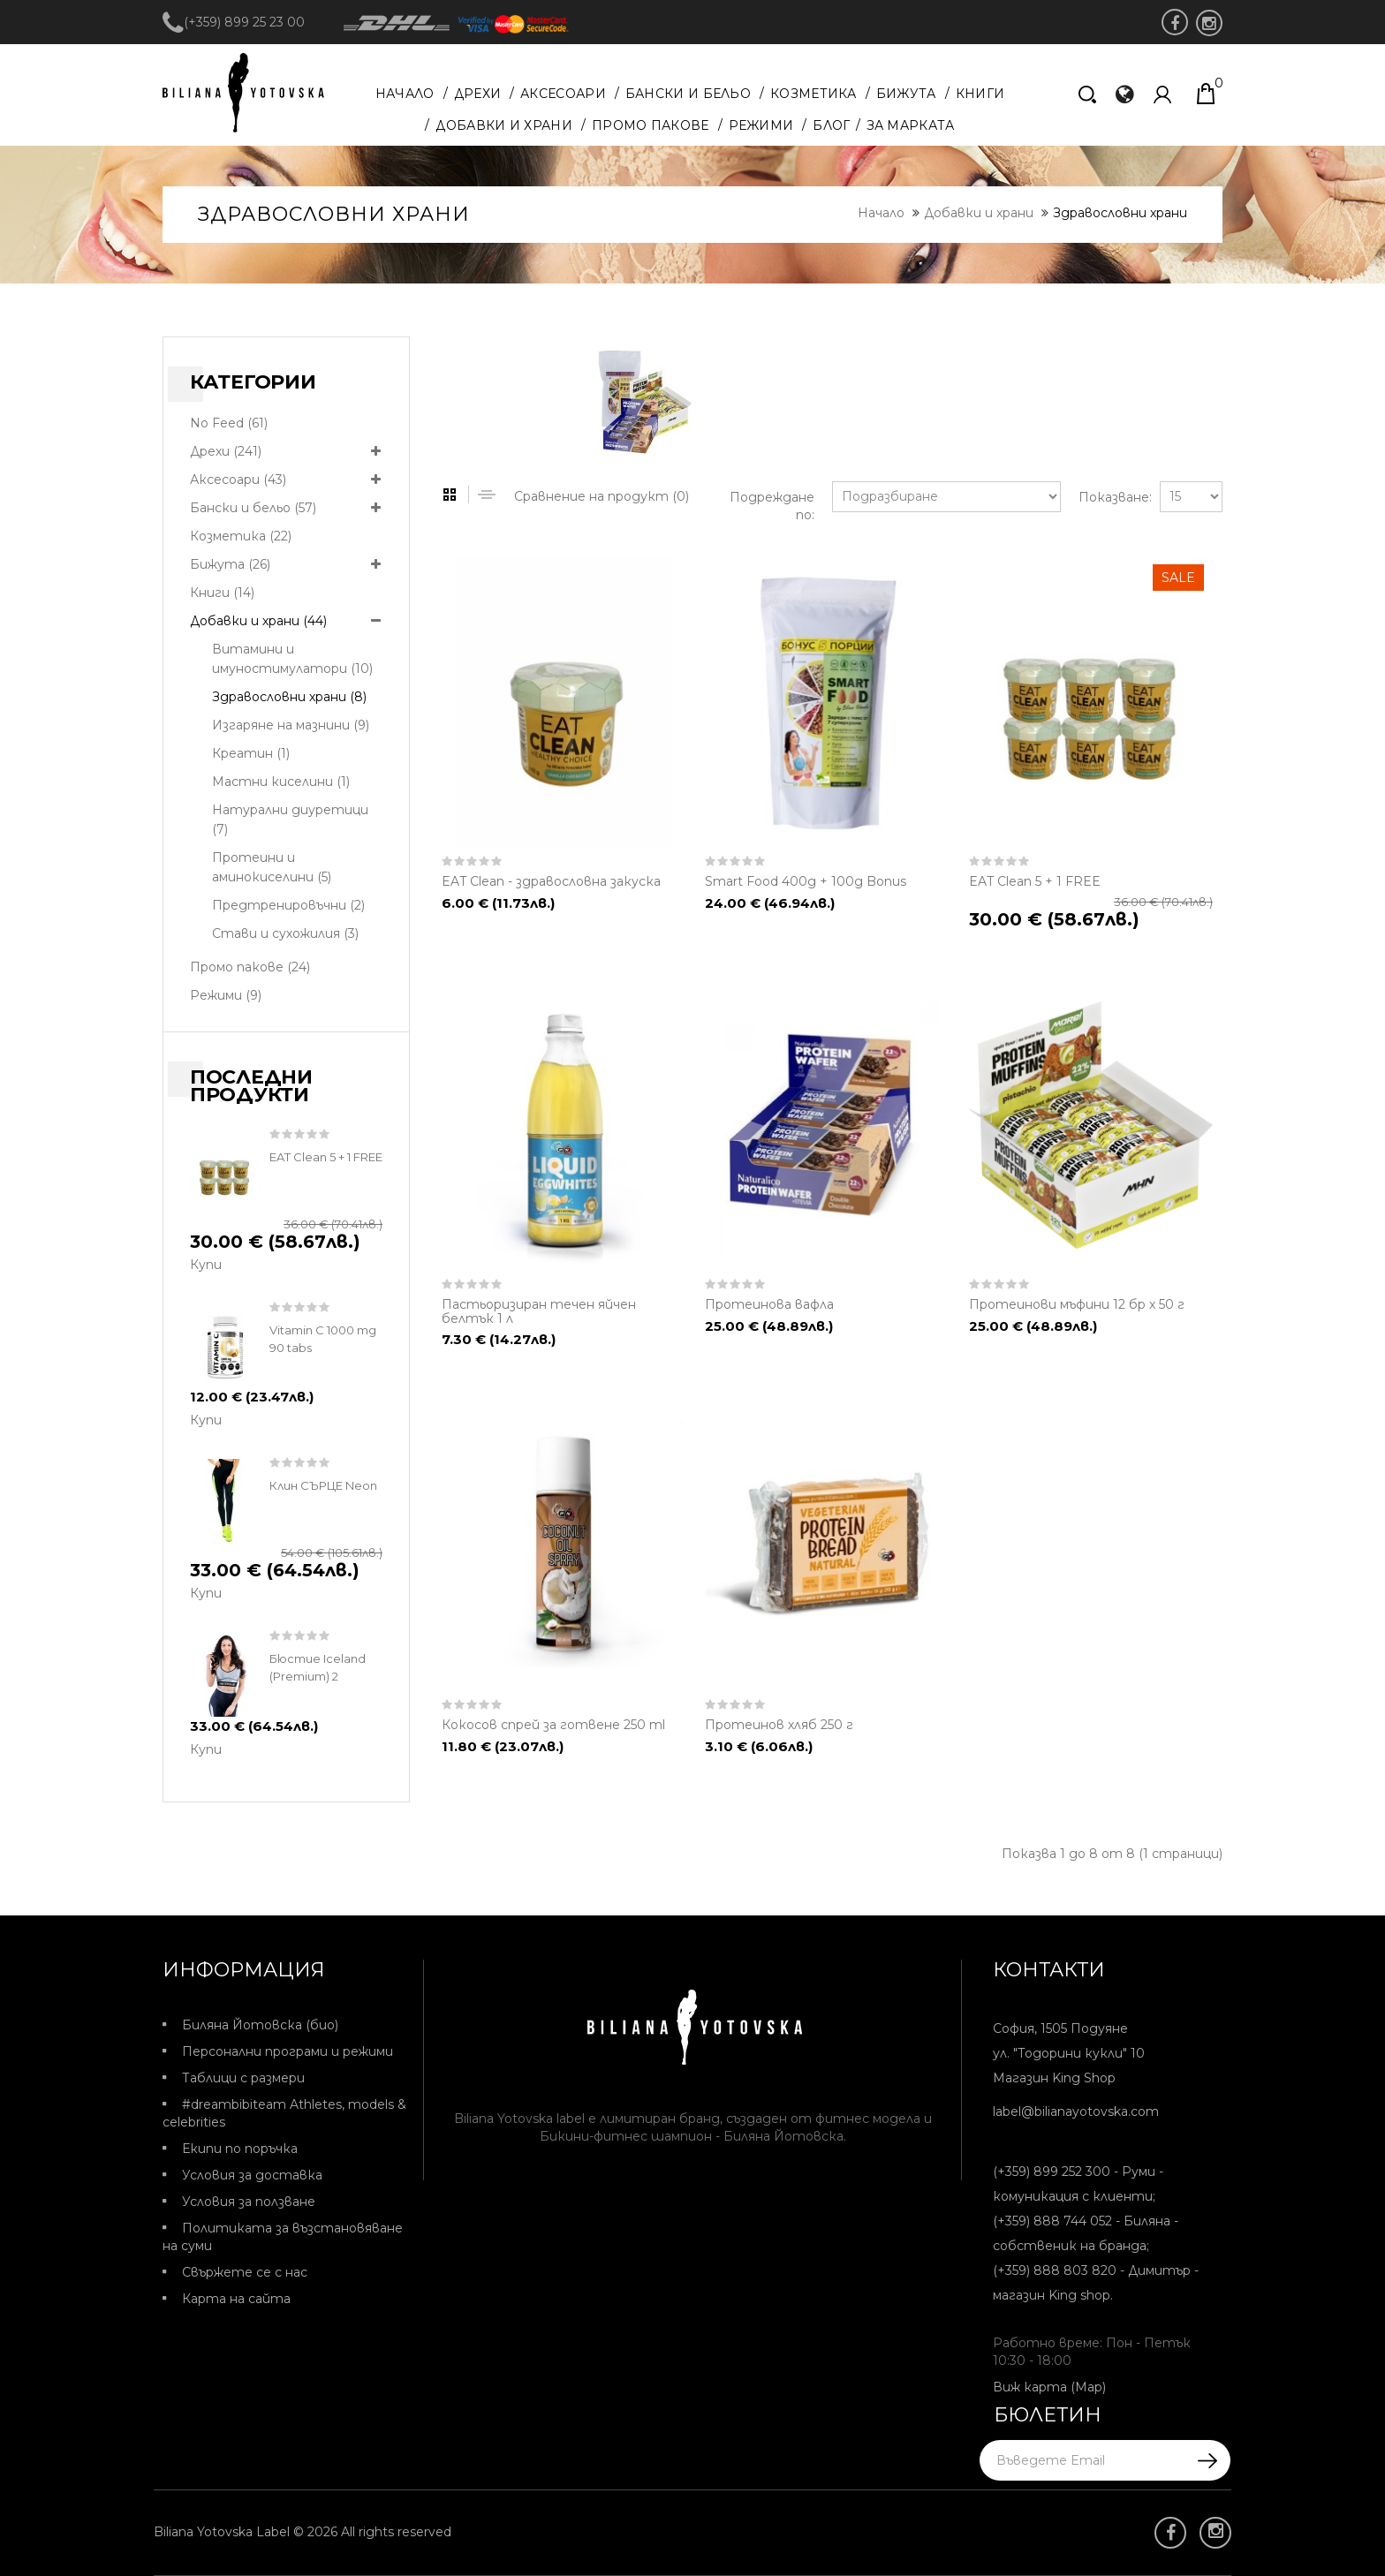 This screenshot has height=2576, width=1385. Describe the element at coordinates (323, 1485) in the screenshot. I see `Клин СЪРЦЕ Neon` at that location.